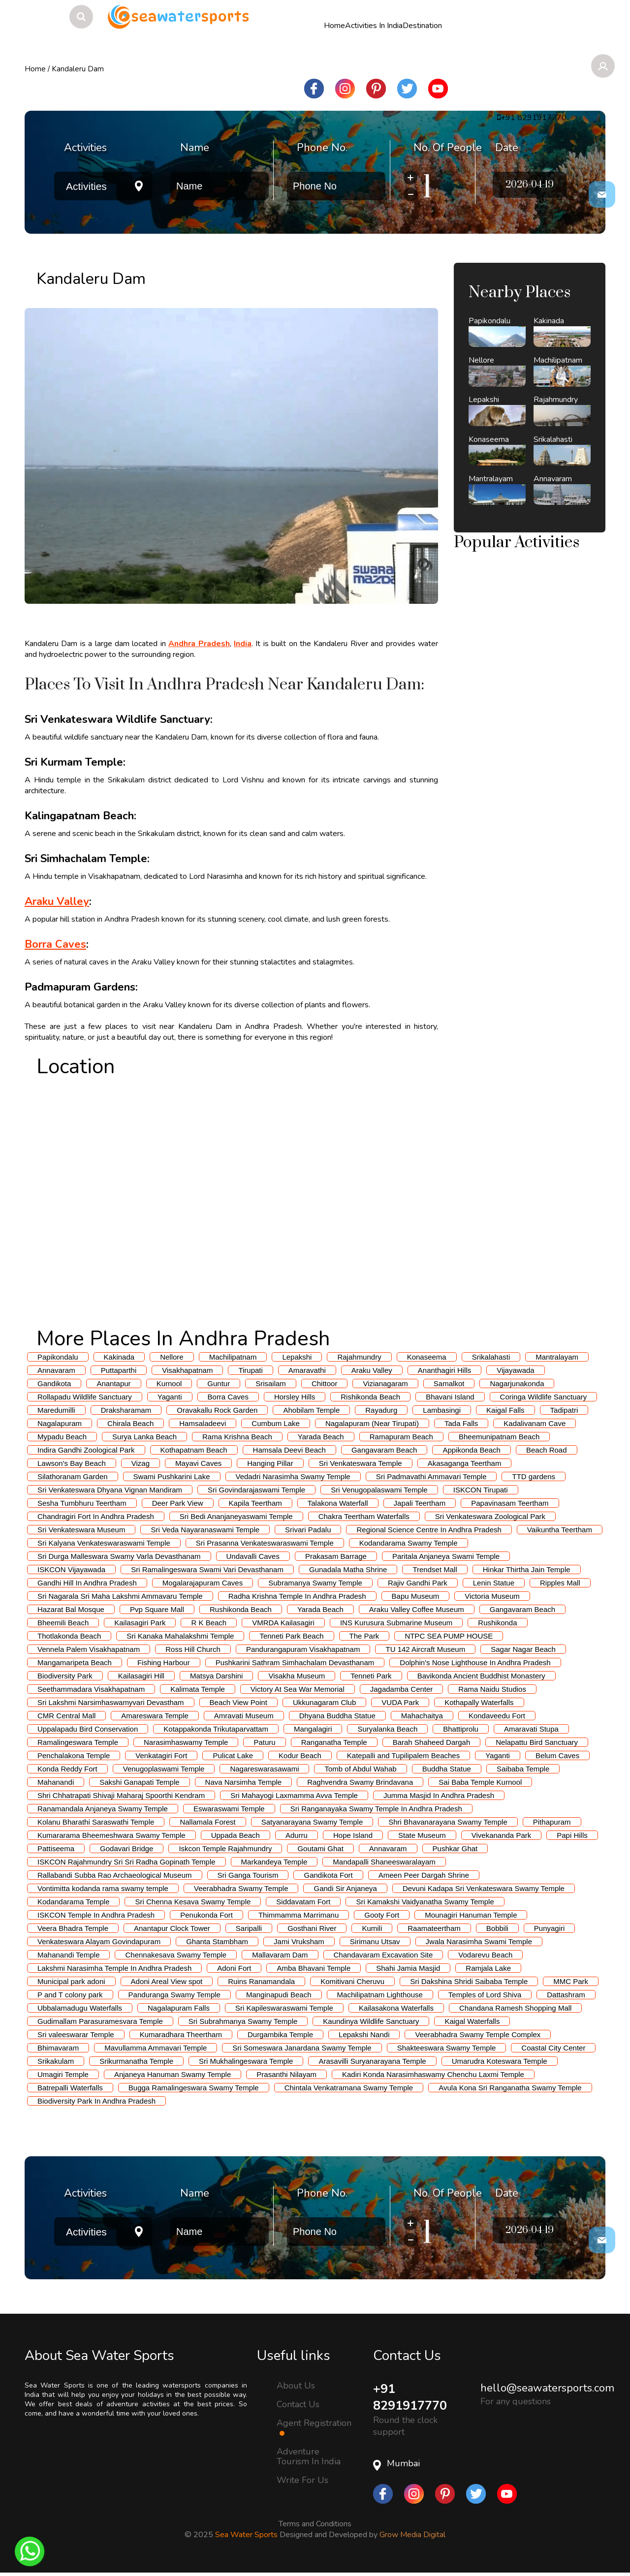 Image resolution: width=630 pixels, height=2576 pixels. What do you see at coordinates (298, 1689) in the screenshot?
I see `Victory At Sea War Memorial` at bounding box center [298, 1689].